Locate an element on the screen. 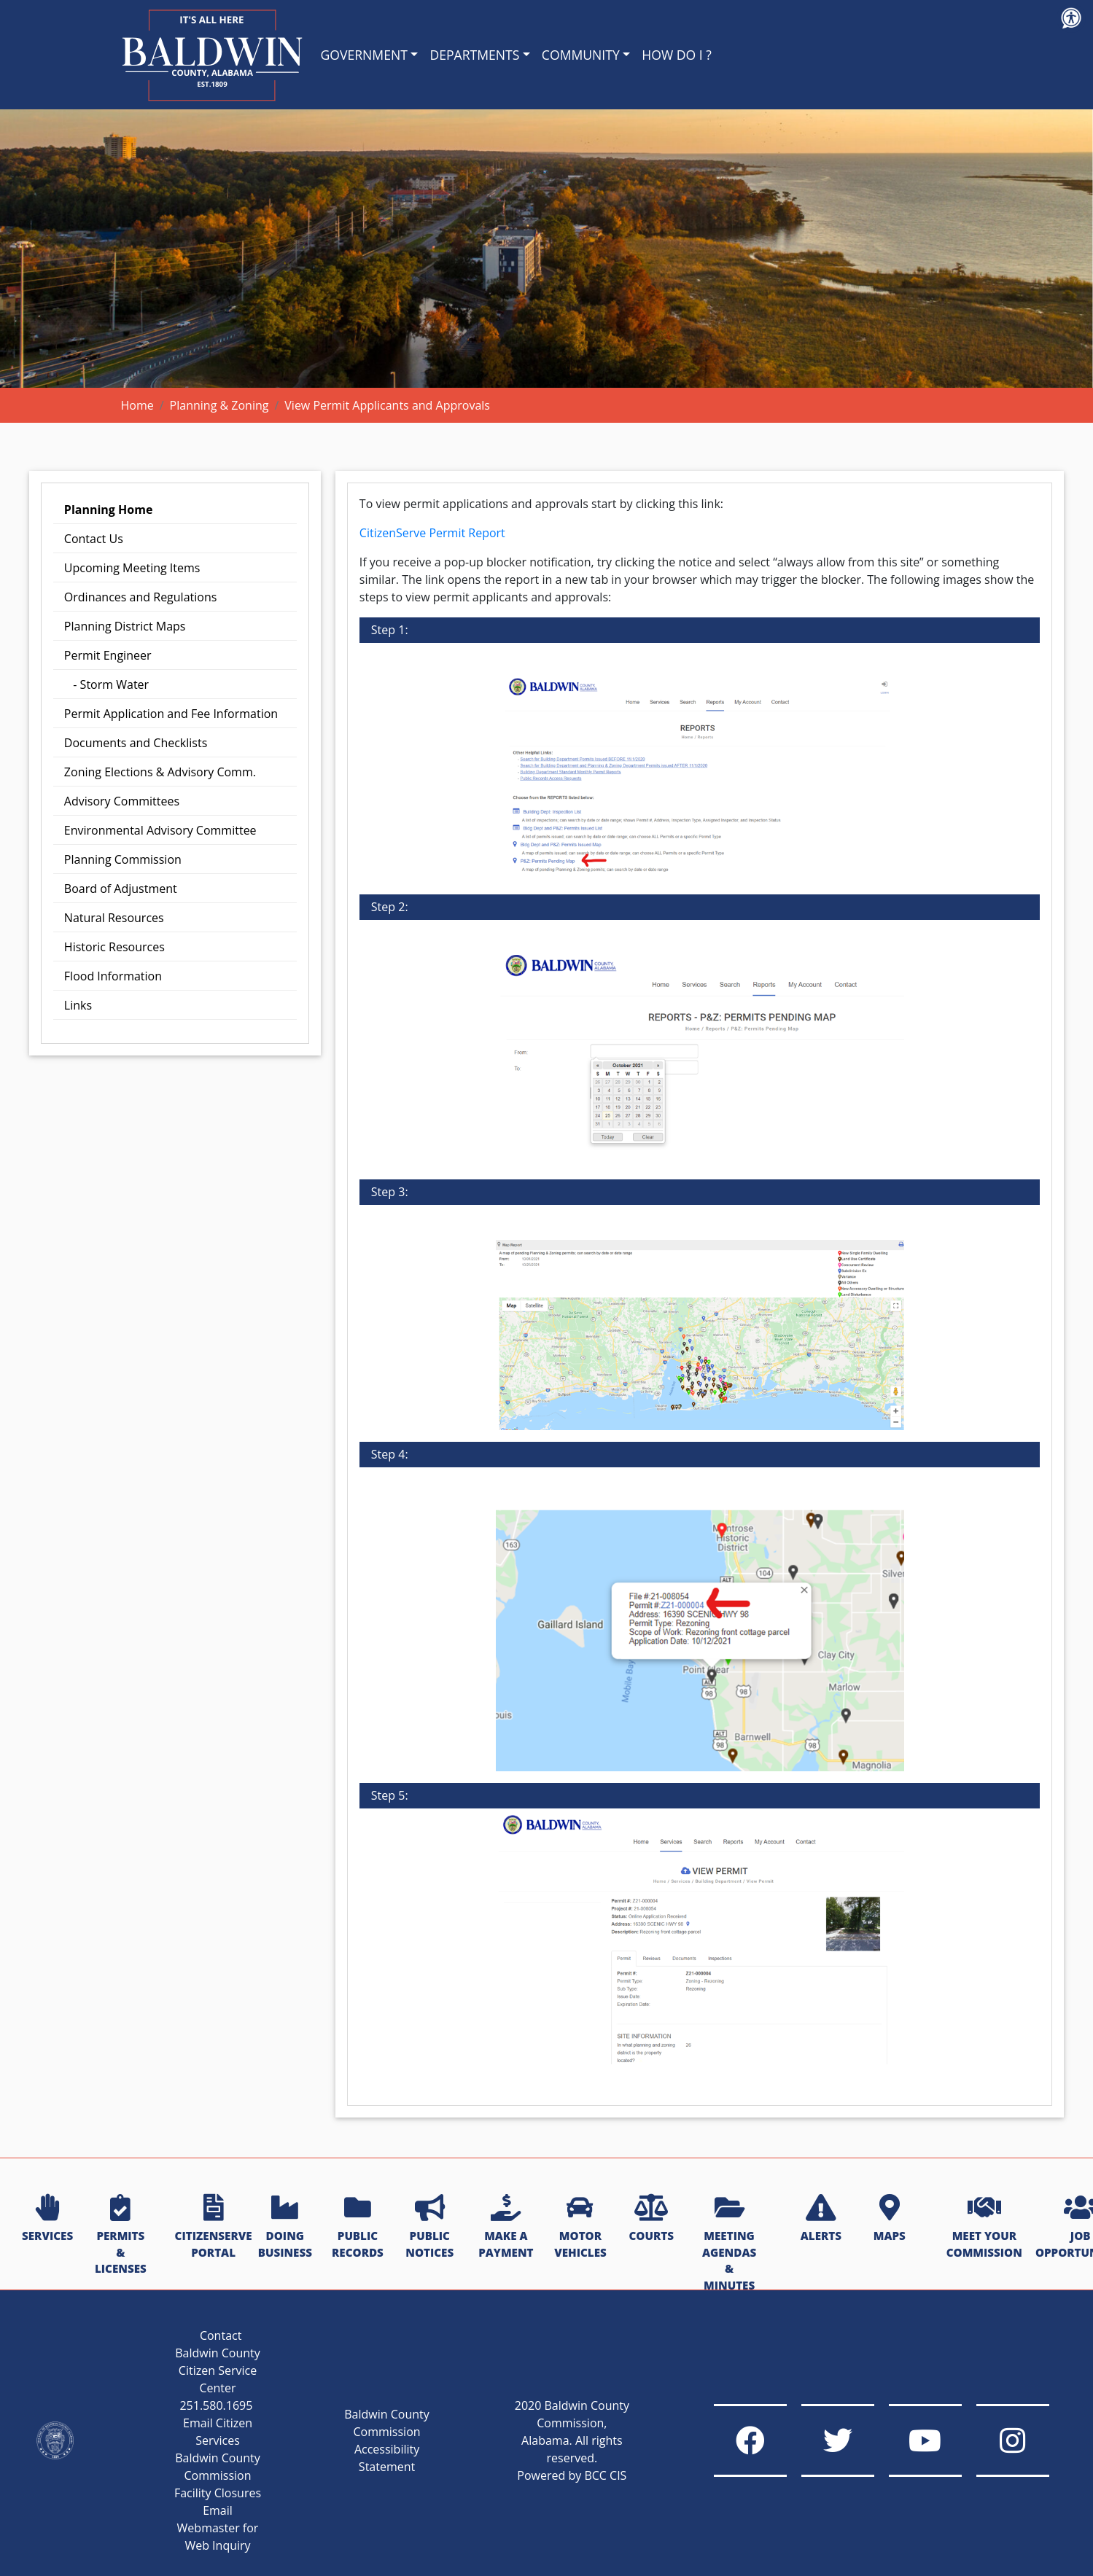 This screenshot has height=2576, width=1093. Planning Home is located at coordinates (108, 509).